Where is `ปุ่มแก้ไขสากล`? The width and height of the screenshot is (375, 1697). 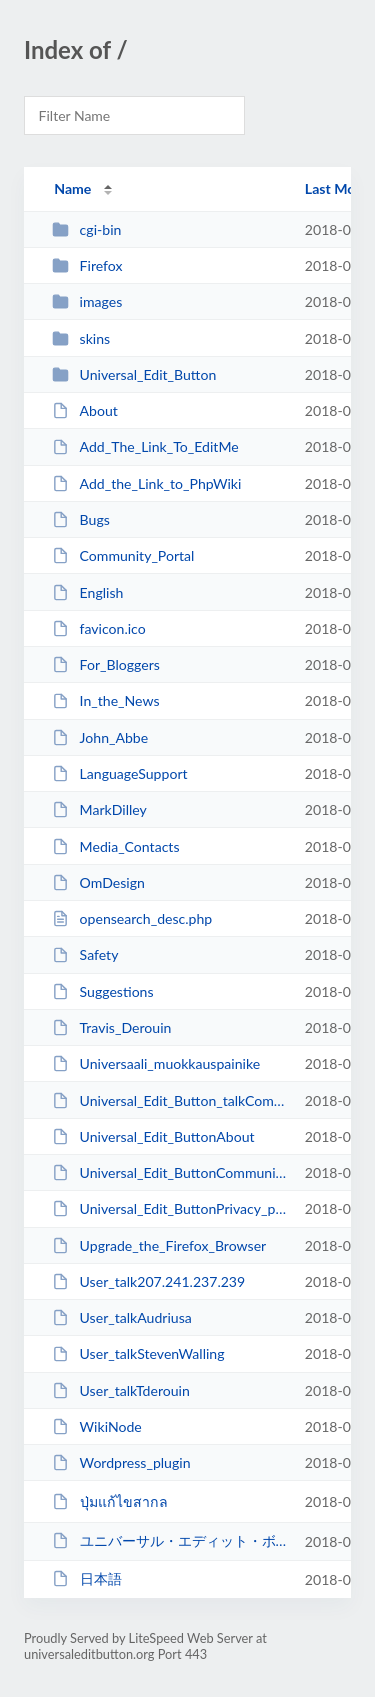
ปุ่มแก้ไขสากล is located at coordinates (109, 1501).